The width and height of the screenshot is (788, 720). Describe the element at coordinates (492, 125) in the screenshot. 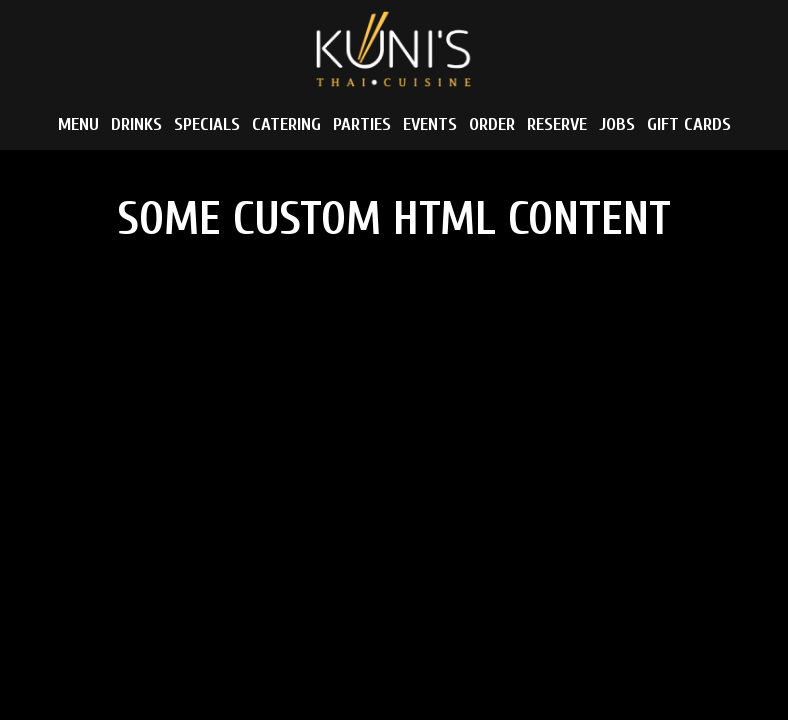

I see `Order` at that location.